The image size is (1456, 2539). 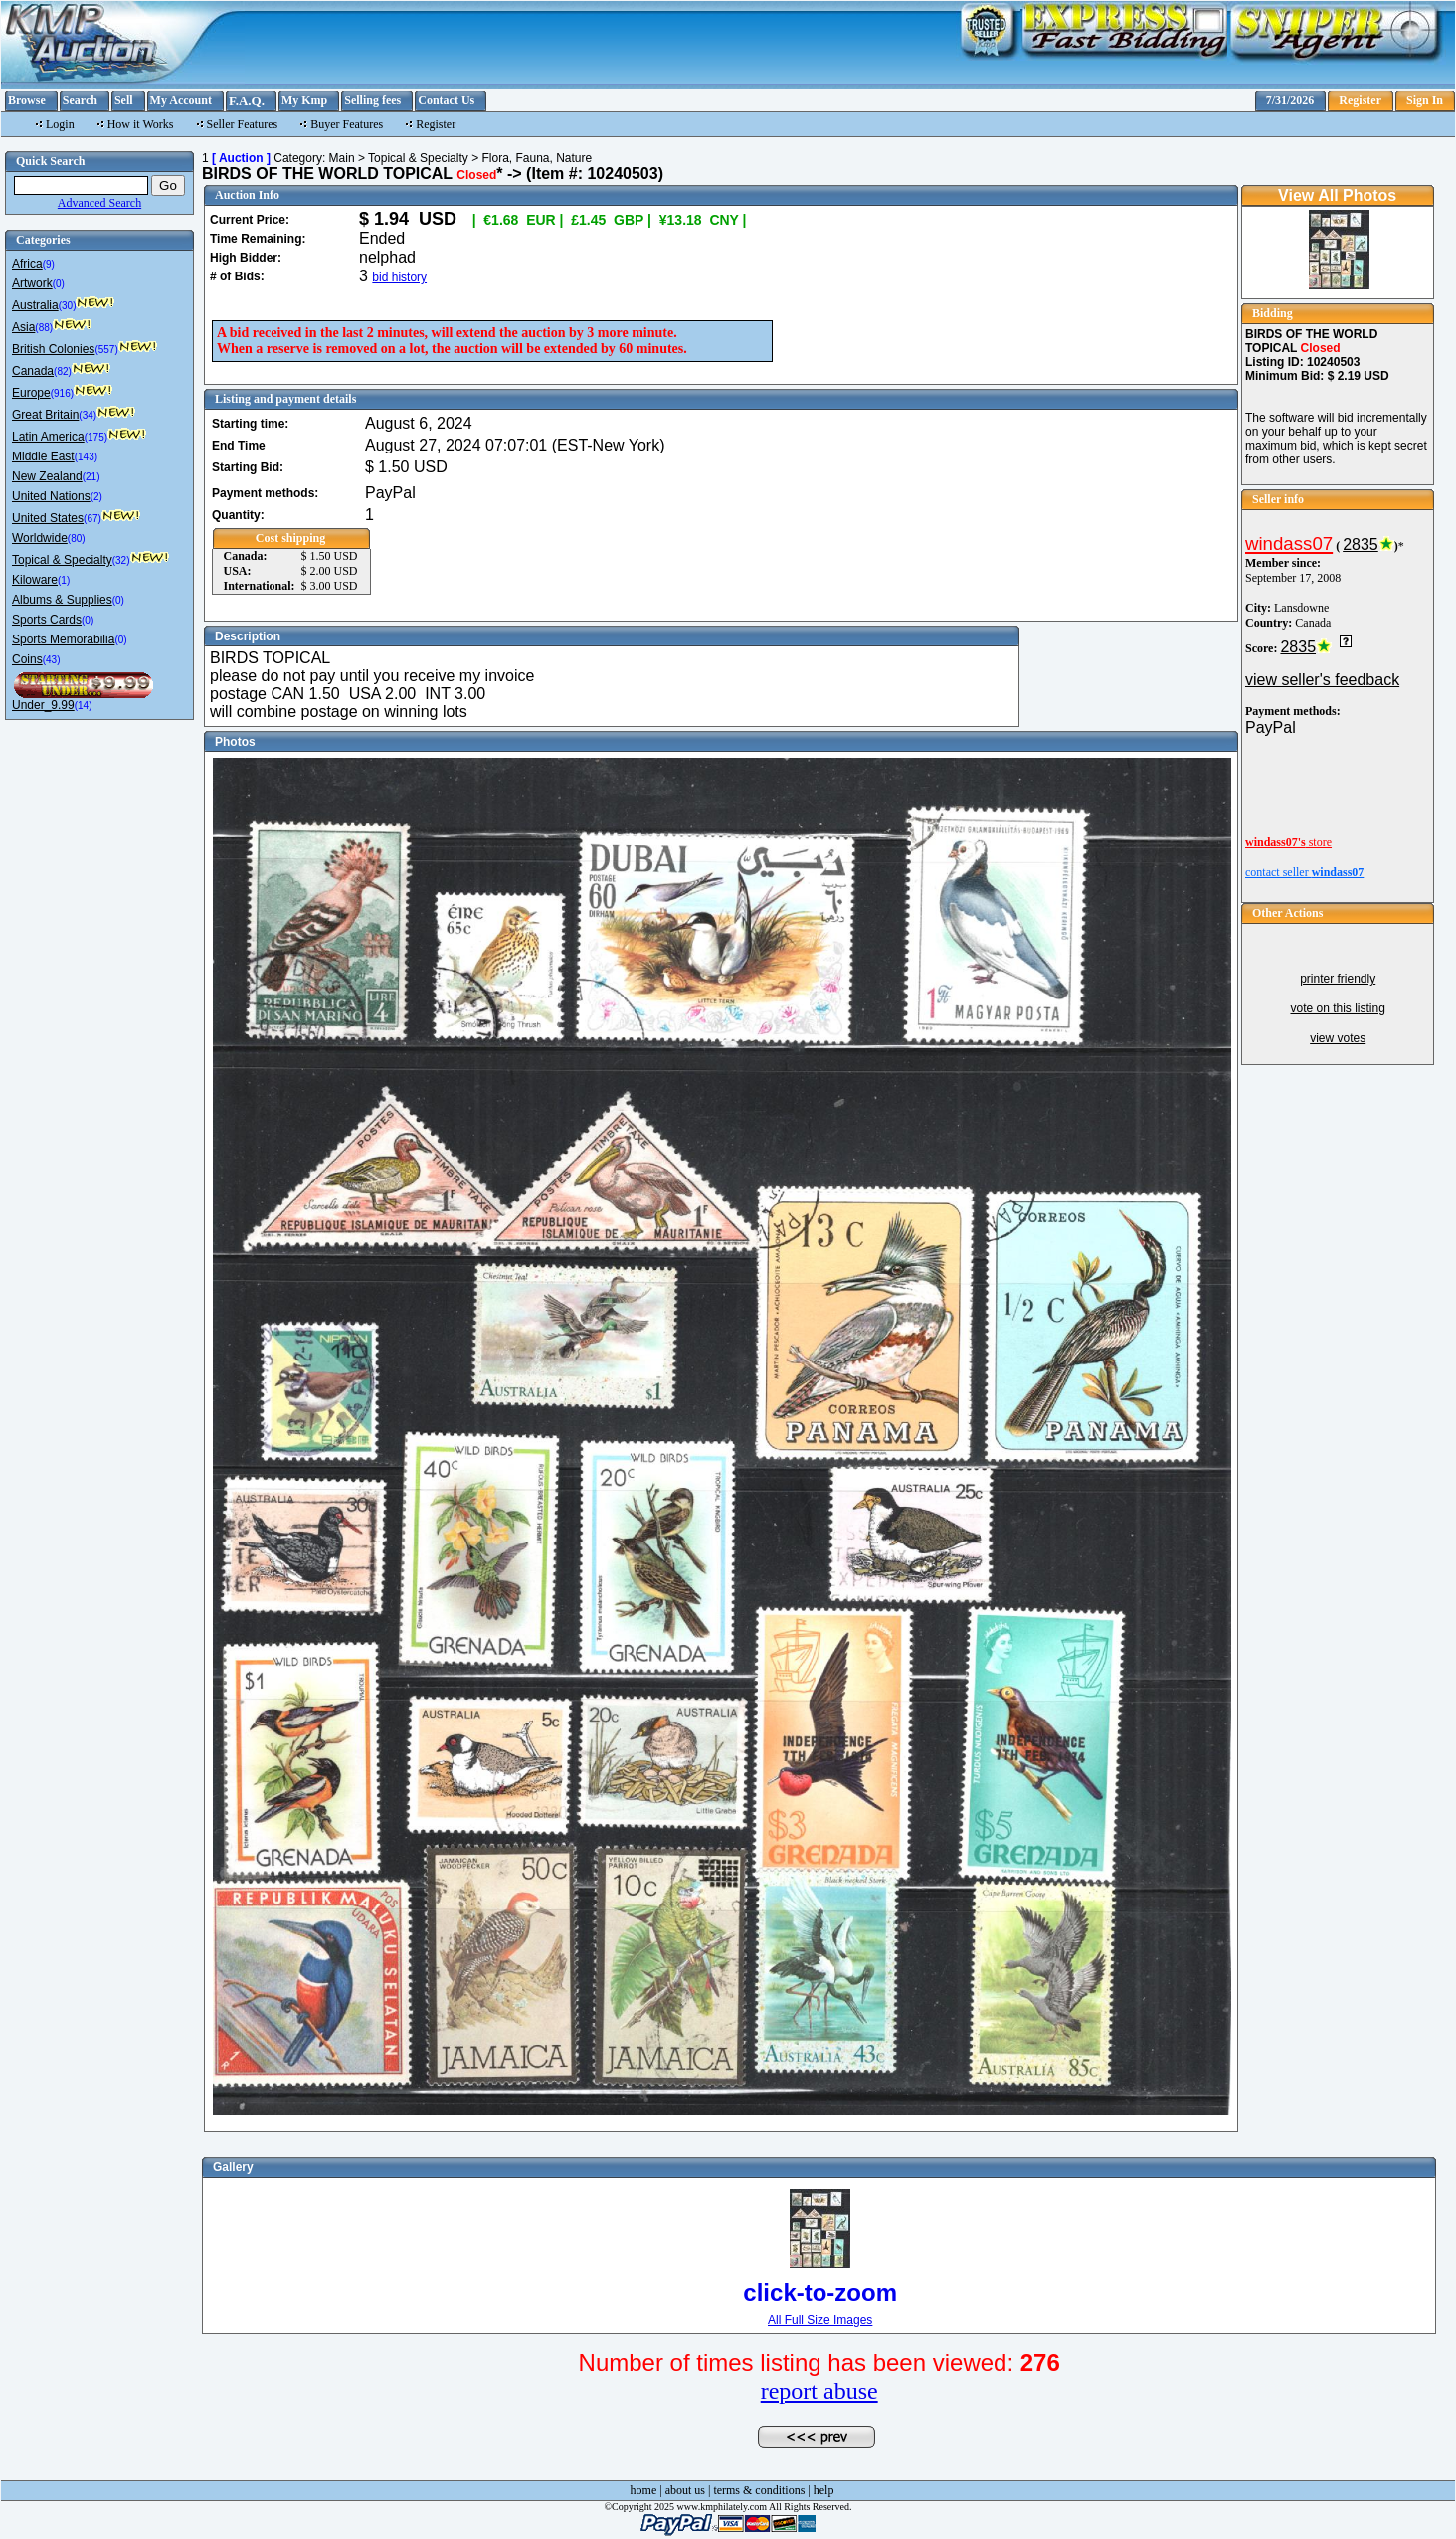 What do you see at coordinates (49, 264) in the screenshot?
I see `(9)` at bounding box center [49, 264].